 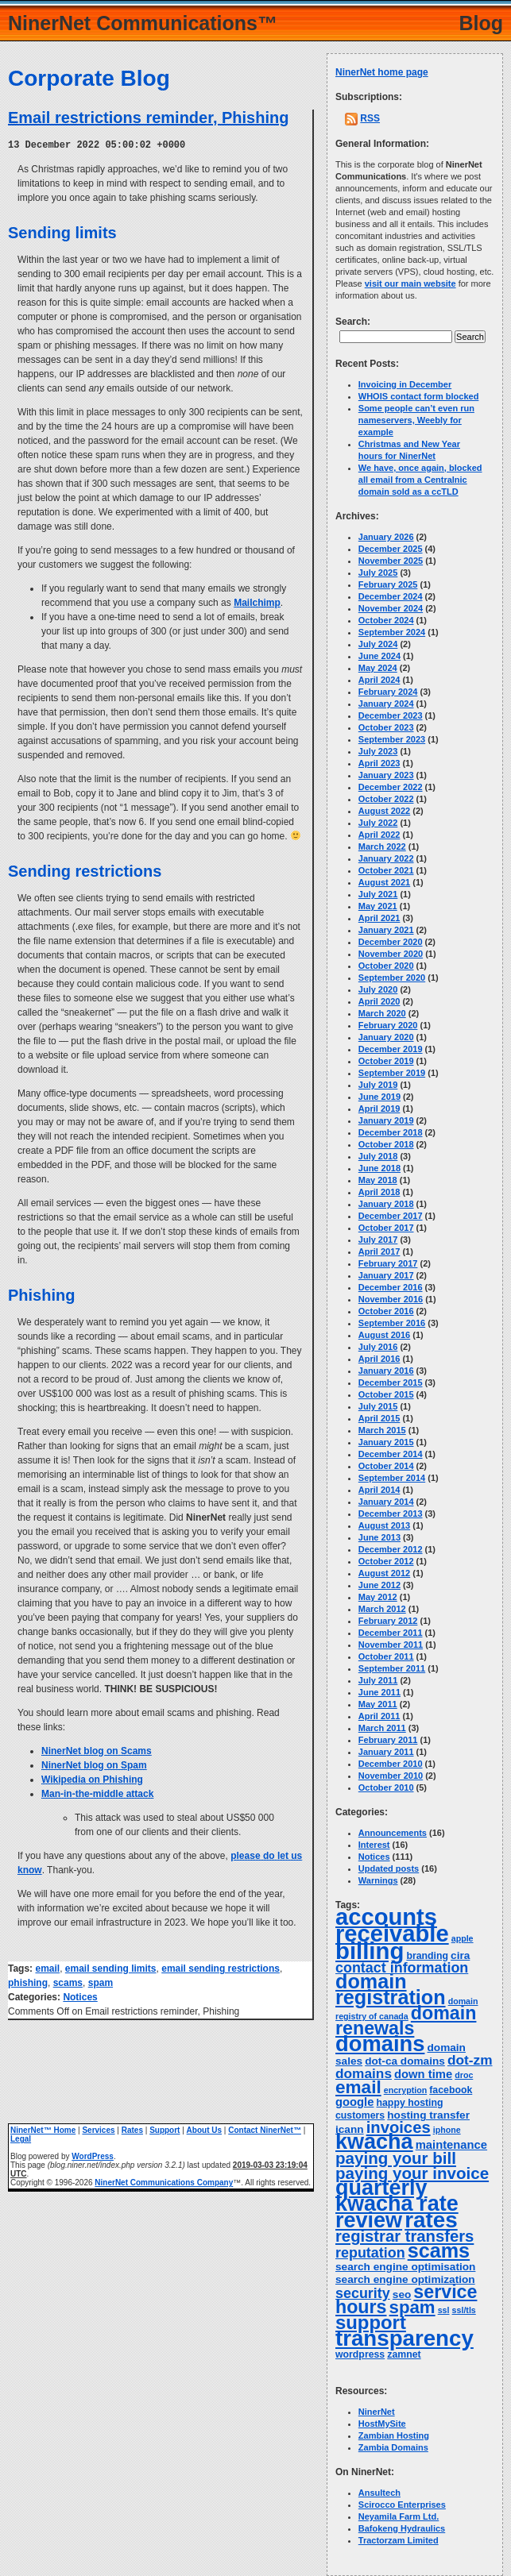 I want to click on Tractorzam Limited, so click(x=398, y=2540).